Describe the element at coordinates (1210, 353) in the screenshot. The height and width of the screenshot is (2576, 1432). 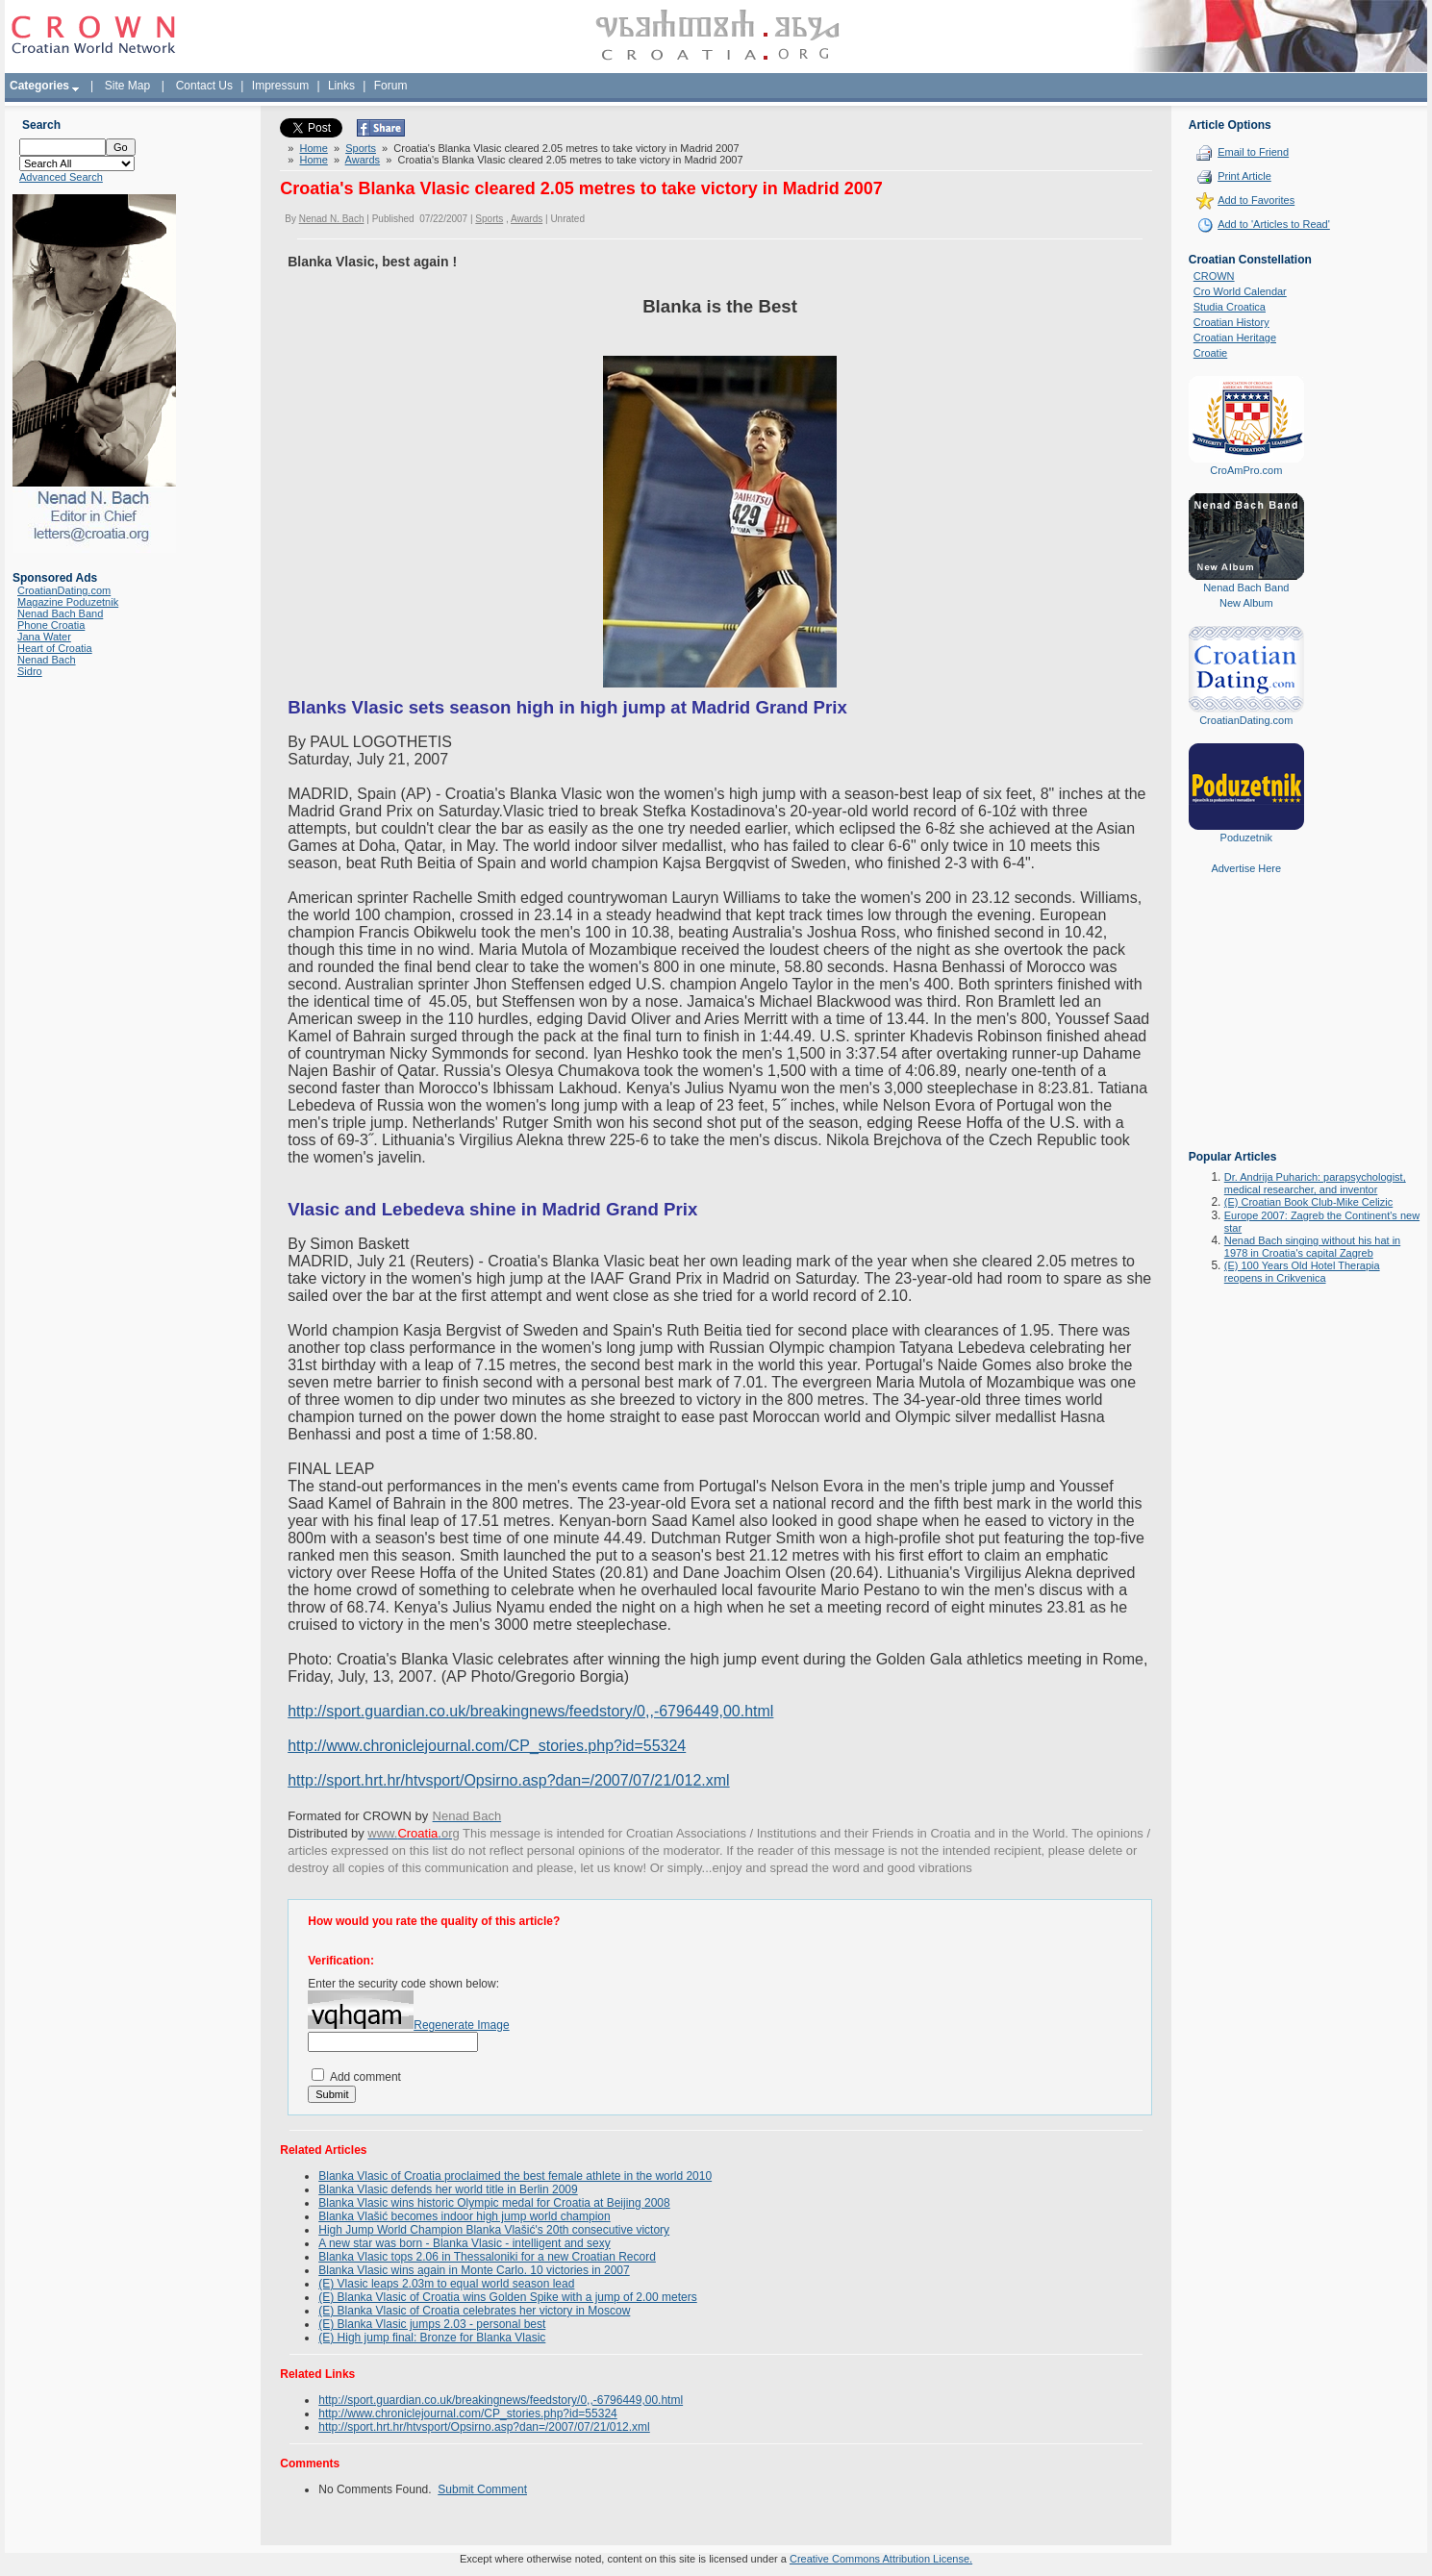
I see `Croatie` at that location.